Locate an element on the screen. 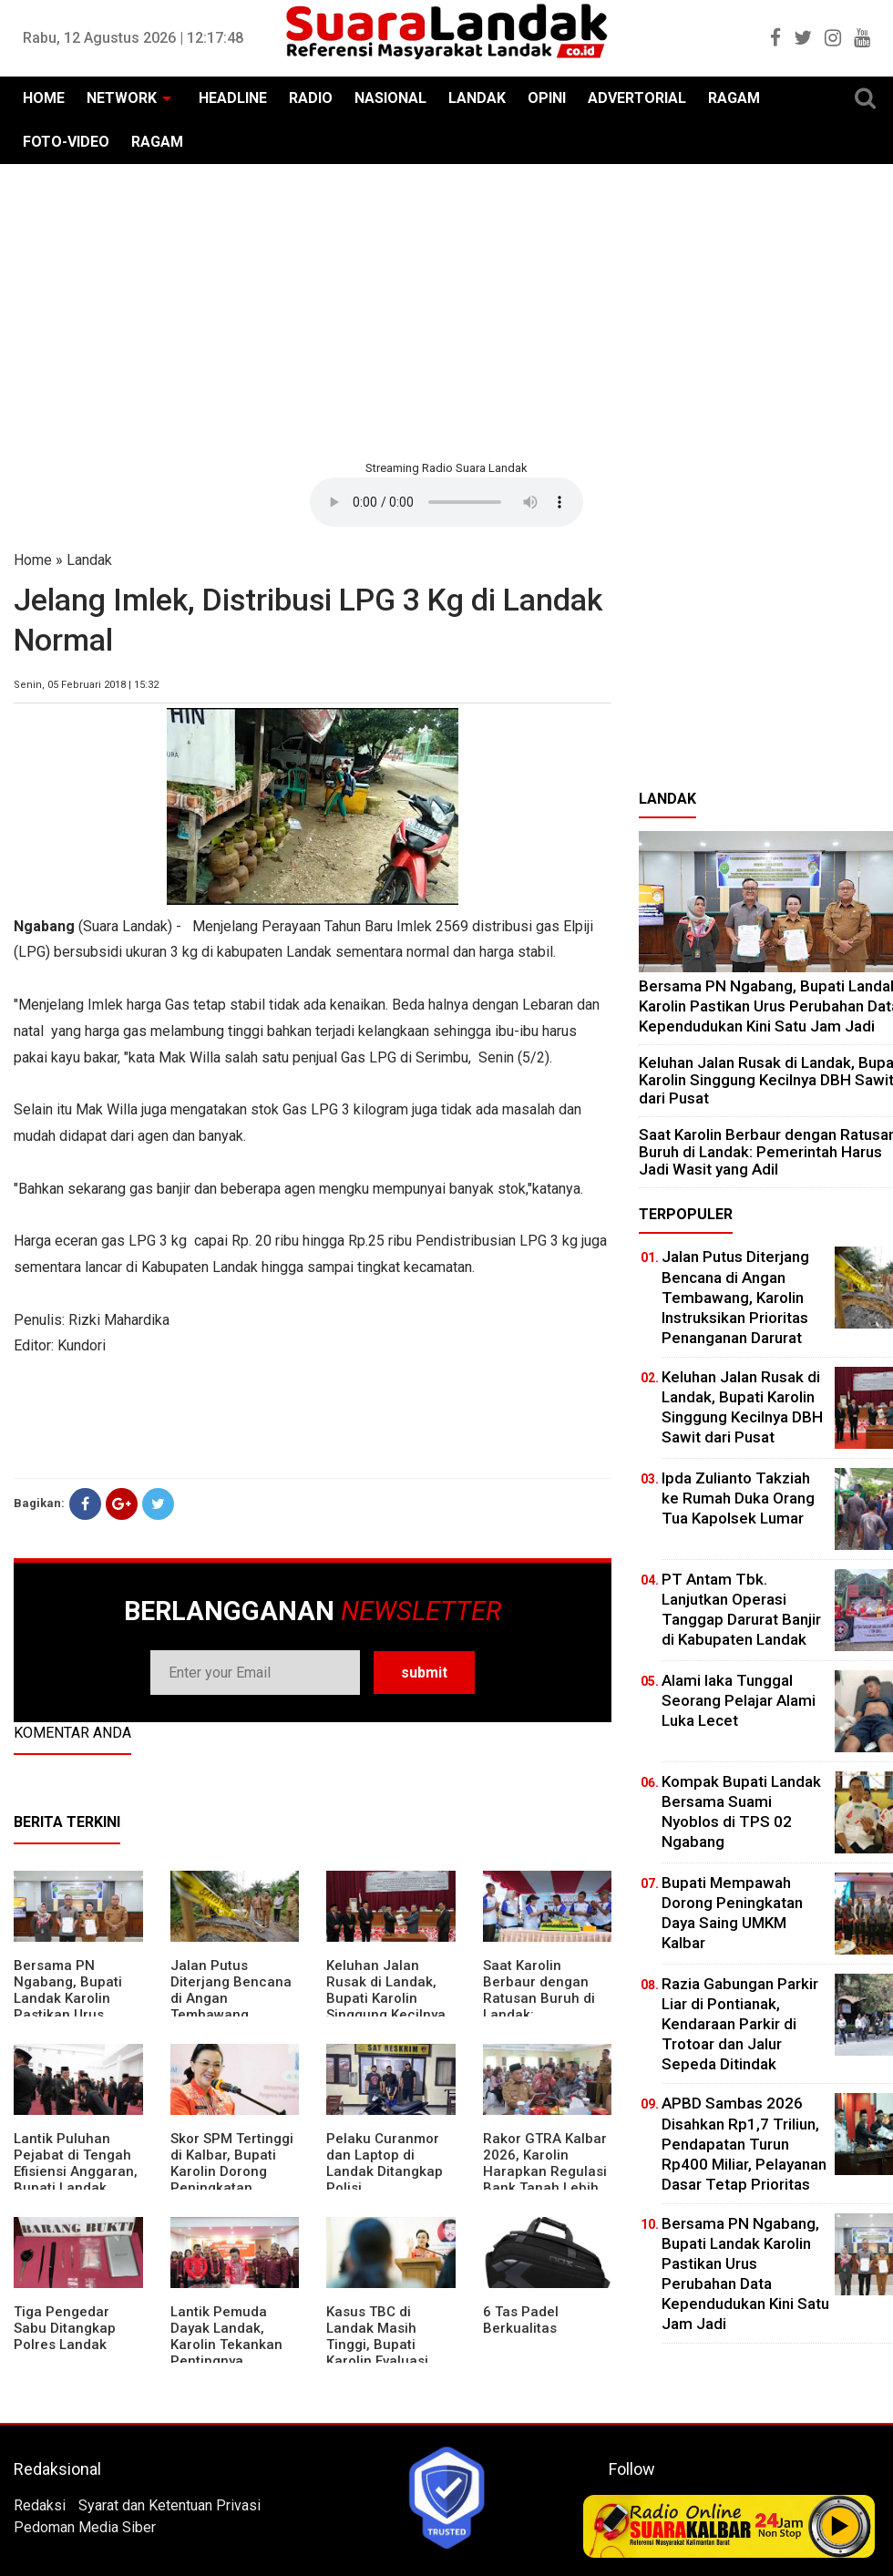  6 Tas Padel Berkualitas is located at coordinates (521, 2320).